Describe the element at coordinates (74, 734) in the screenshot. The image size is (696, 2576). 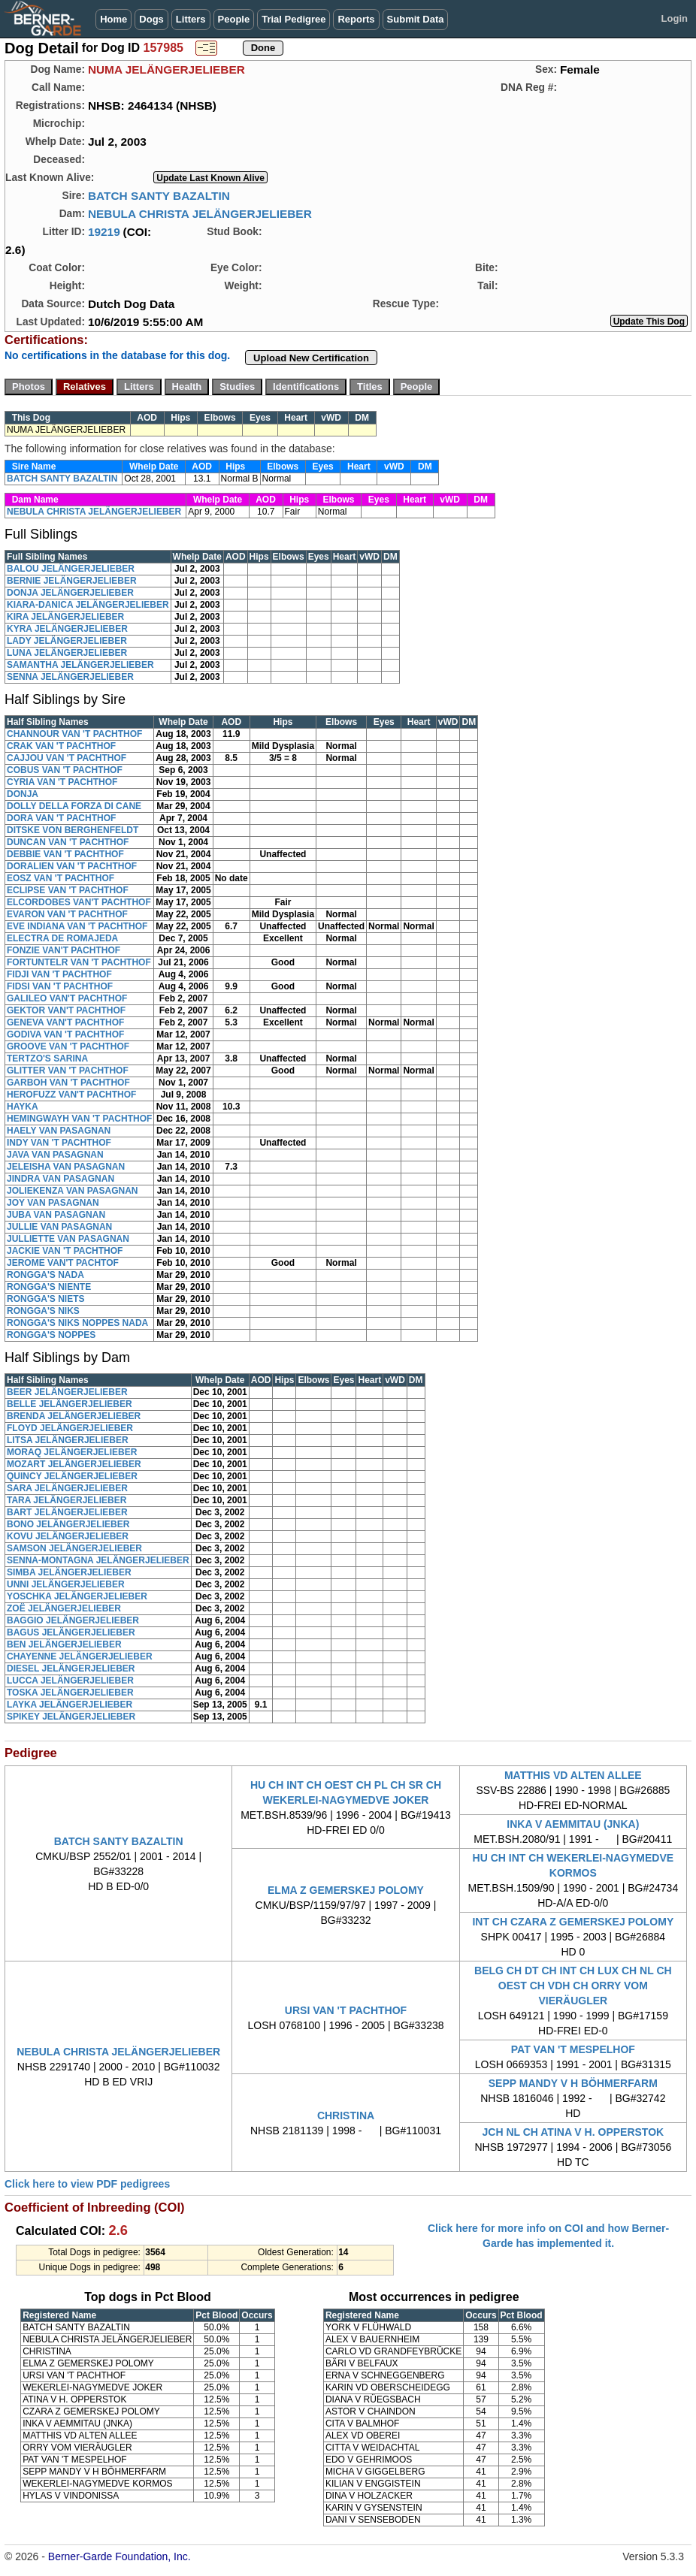
I see `CHANNOUR VAN 'T PACHTHOF` at that location.